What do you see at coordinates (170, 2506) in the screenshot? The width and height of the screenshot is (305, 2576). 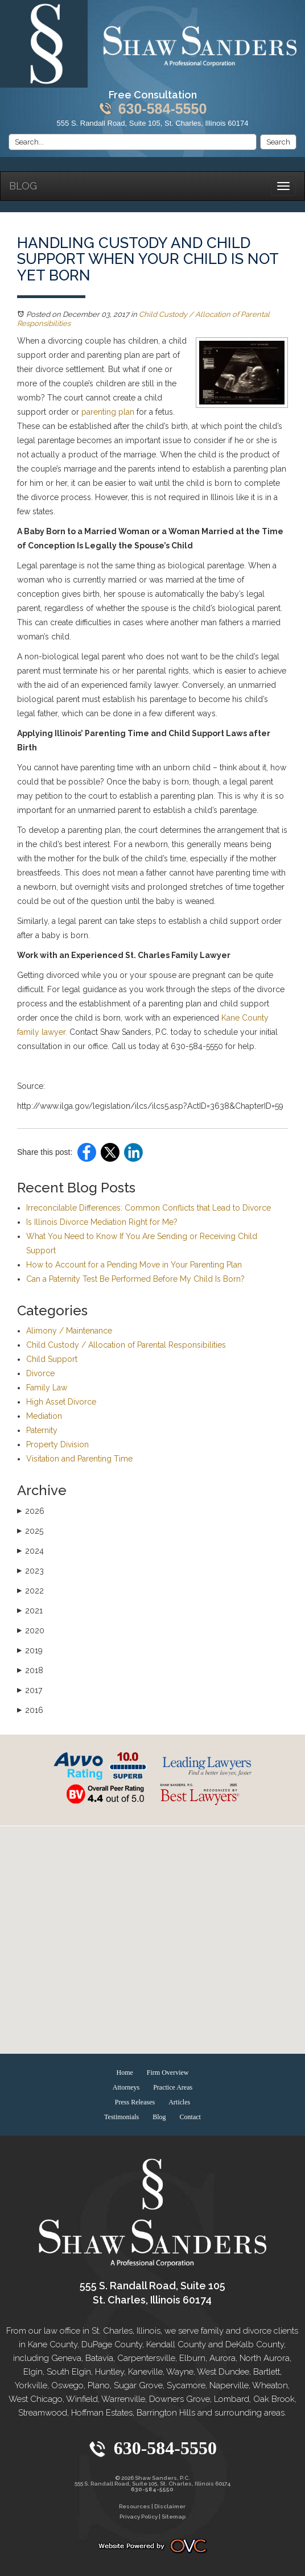 I see `Disclaimer` at bounding box center [170, 2506].